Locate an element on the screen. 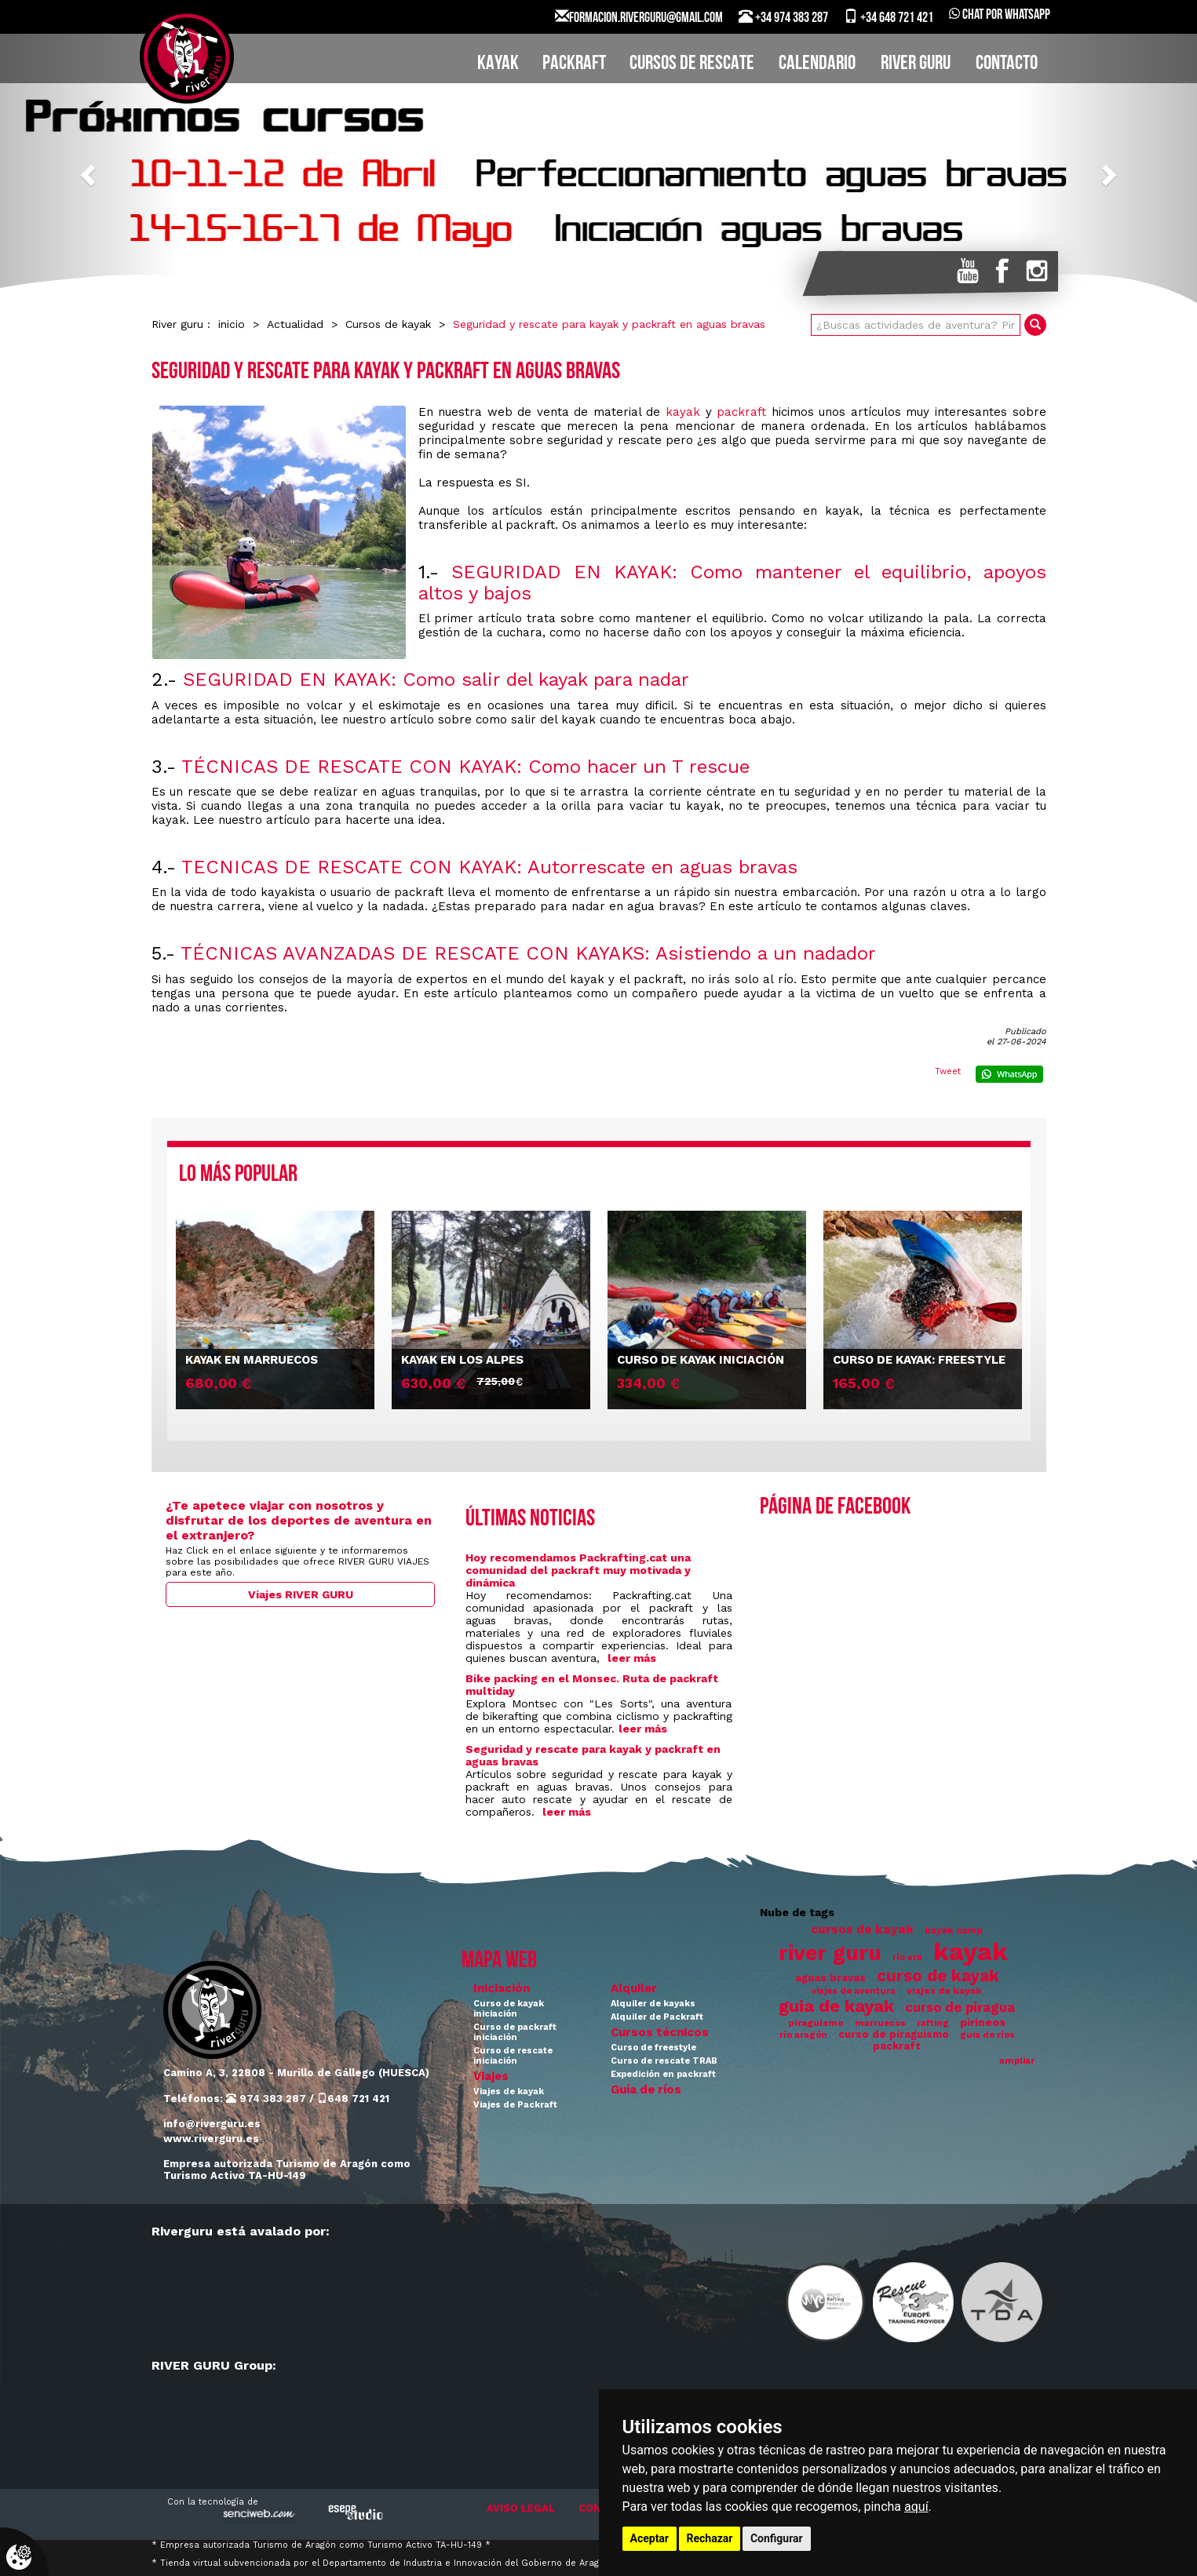 The image size is (1197, 2576). [button] is located at coordinates (90, 174).